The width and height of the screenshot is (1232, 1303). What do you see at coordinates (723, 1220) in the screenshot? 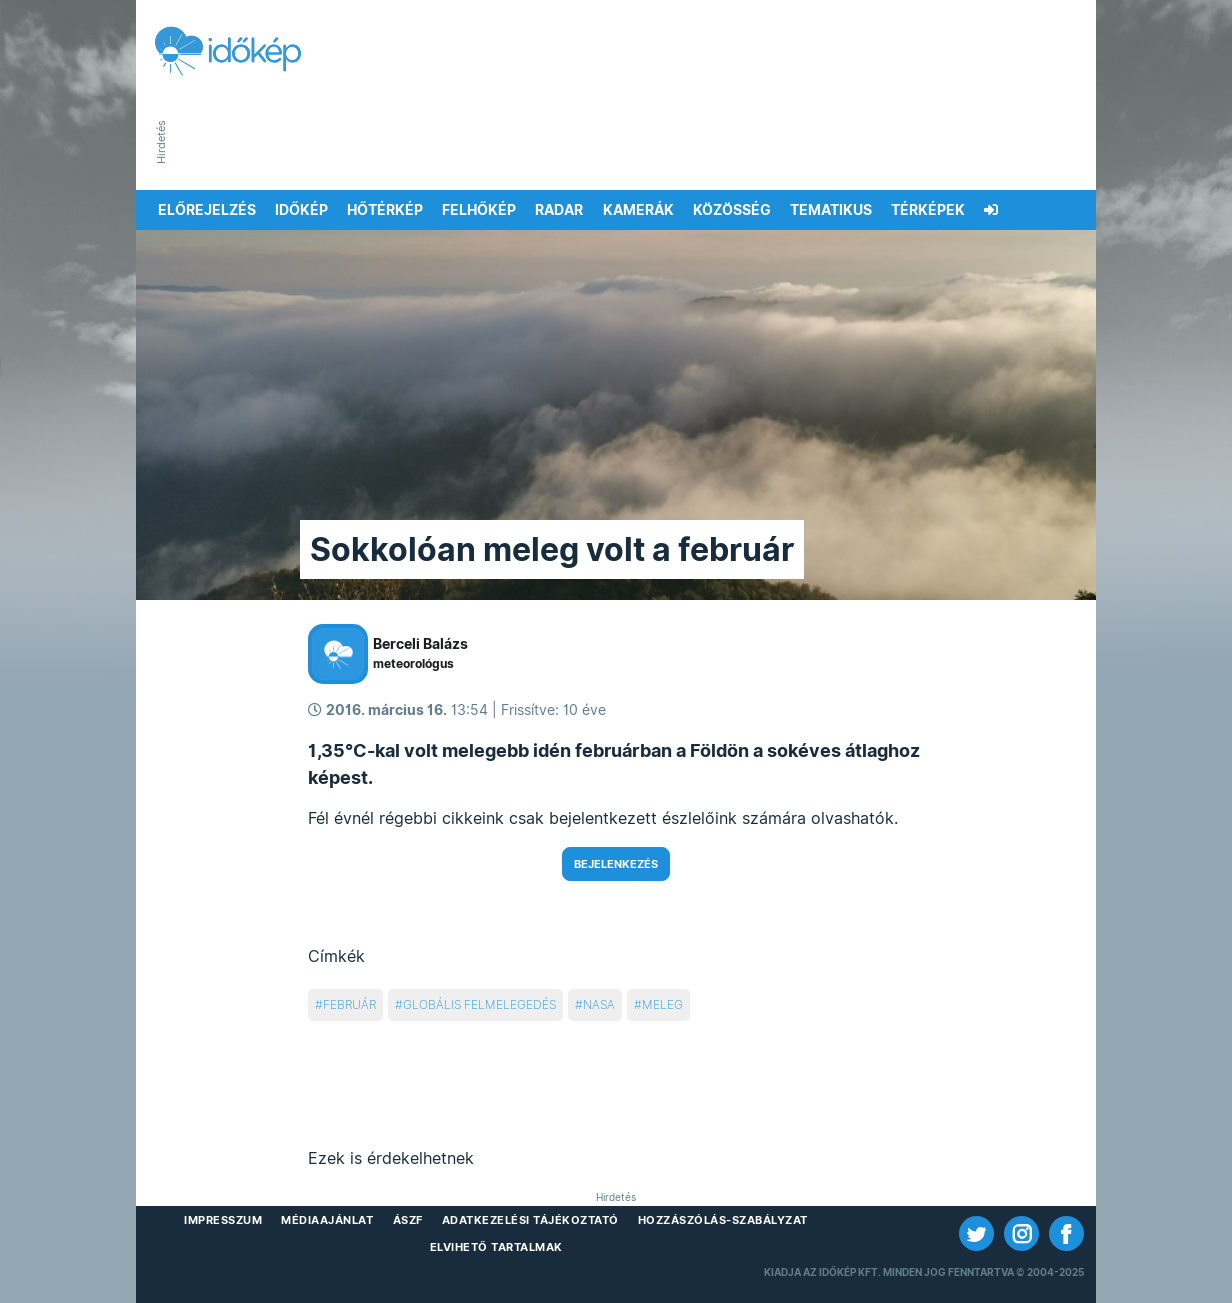
I see `Hozzászólás-szabályzat` at bounding box center [723, 1220].